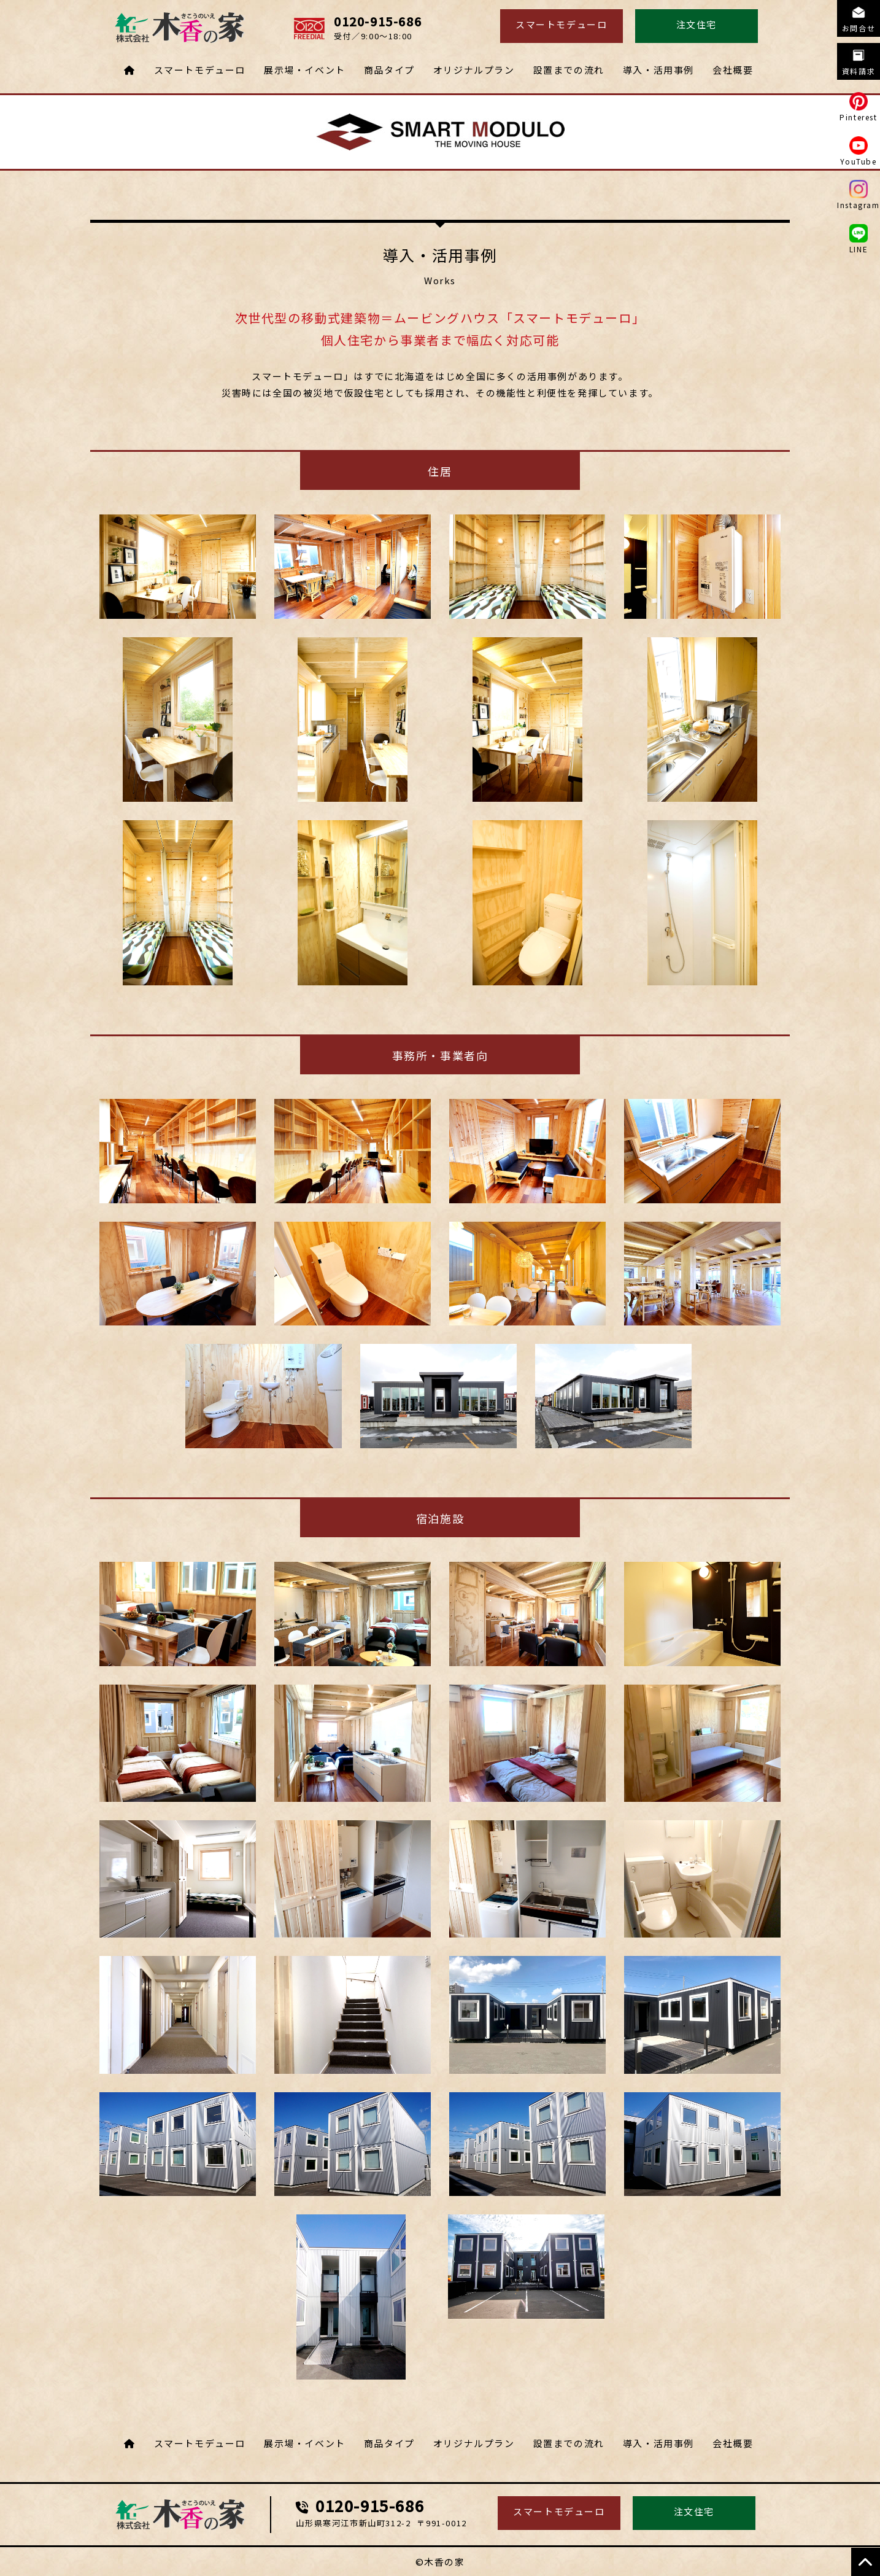  What do you see at coordinates (389, 69) in the screenshot?
I see `商品タイプ` at bounding box center [389, 69].